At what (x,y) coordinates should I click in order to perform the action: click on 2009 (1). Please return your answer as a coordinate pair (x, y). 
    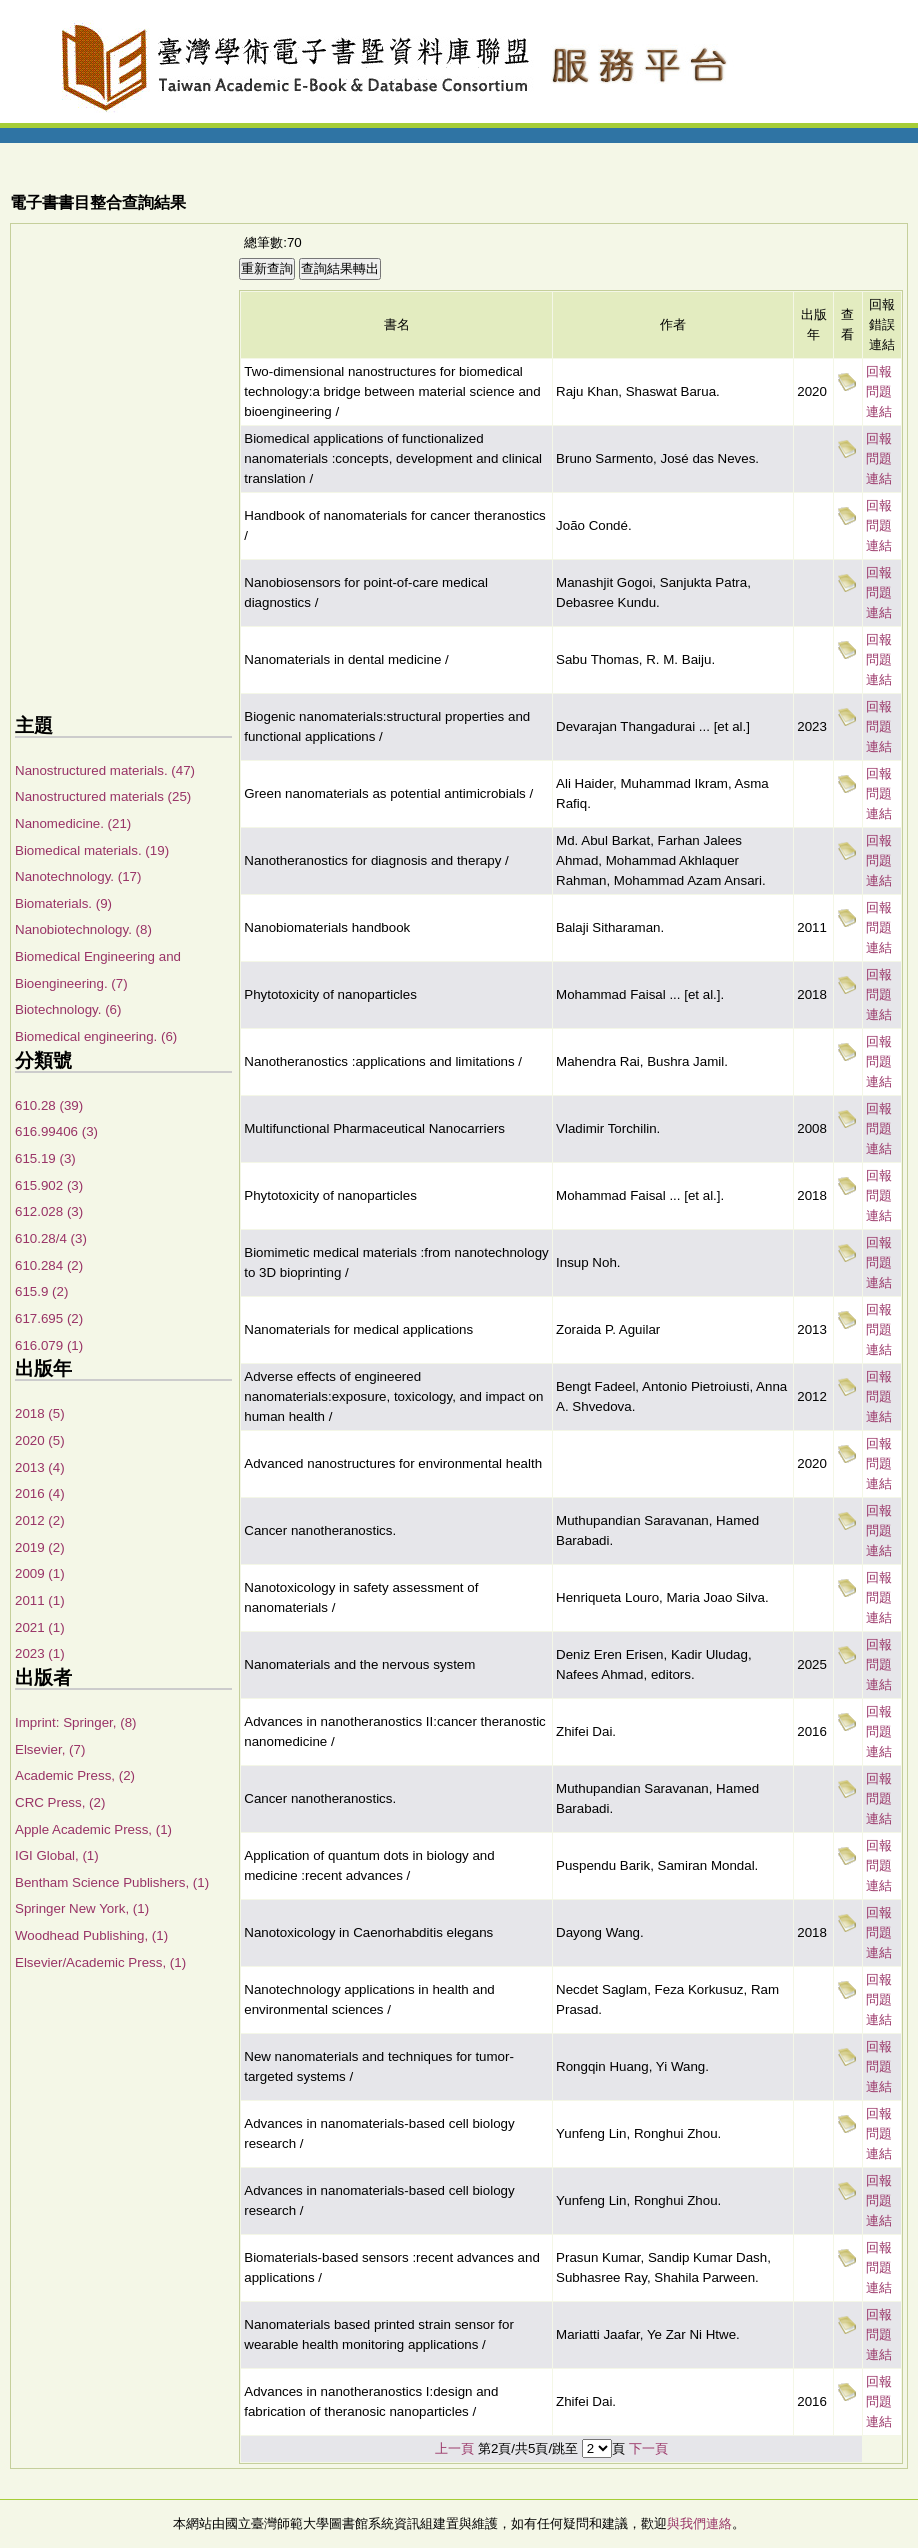
    Looking at the image, I should click on (40, 1573).